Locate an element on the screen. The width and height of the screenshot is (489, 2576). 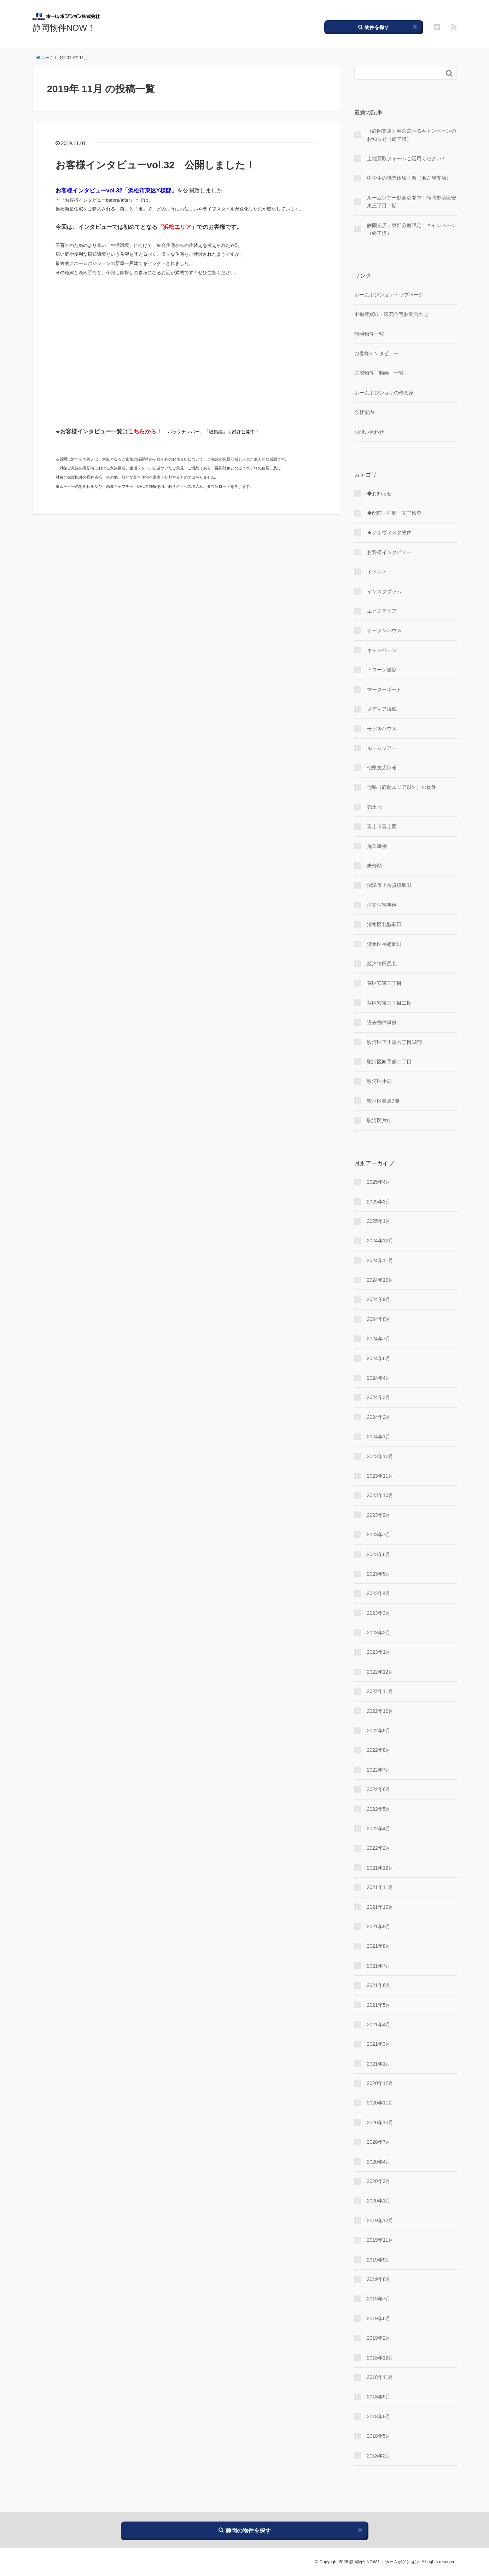
2024年6月 is located at coordinates (379, 1358).